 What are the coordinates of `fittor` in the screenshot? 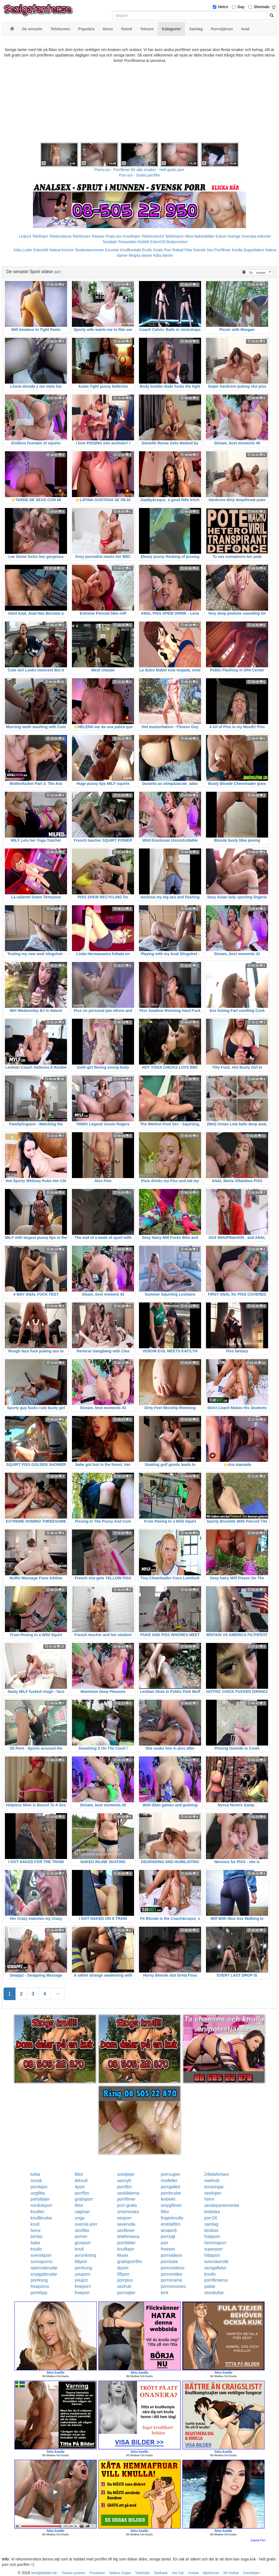 It's located at (79, 2174).